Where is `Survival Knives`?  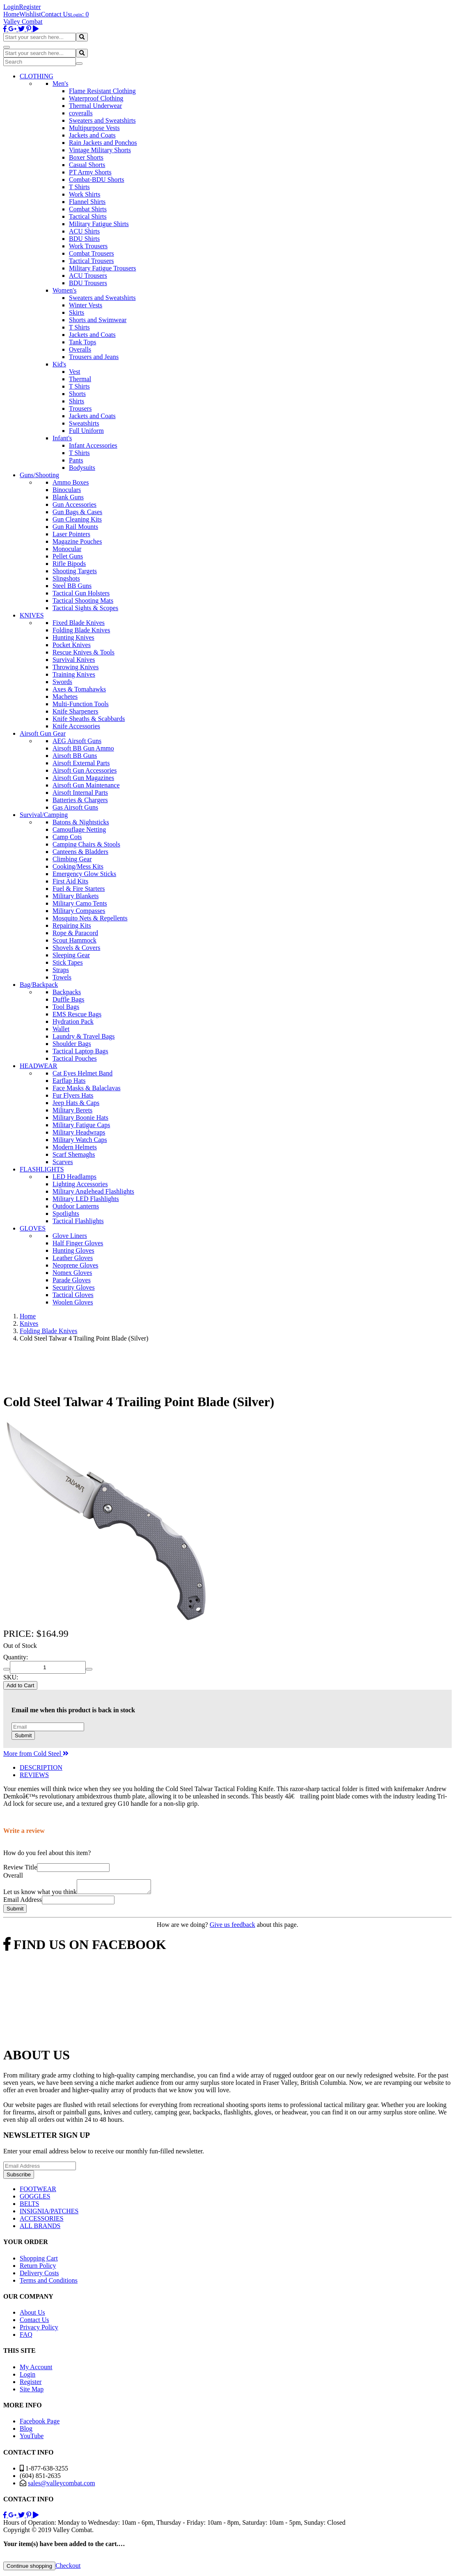
Survival Knives is located at coordinates (74, 659).